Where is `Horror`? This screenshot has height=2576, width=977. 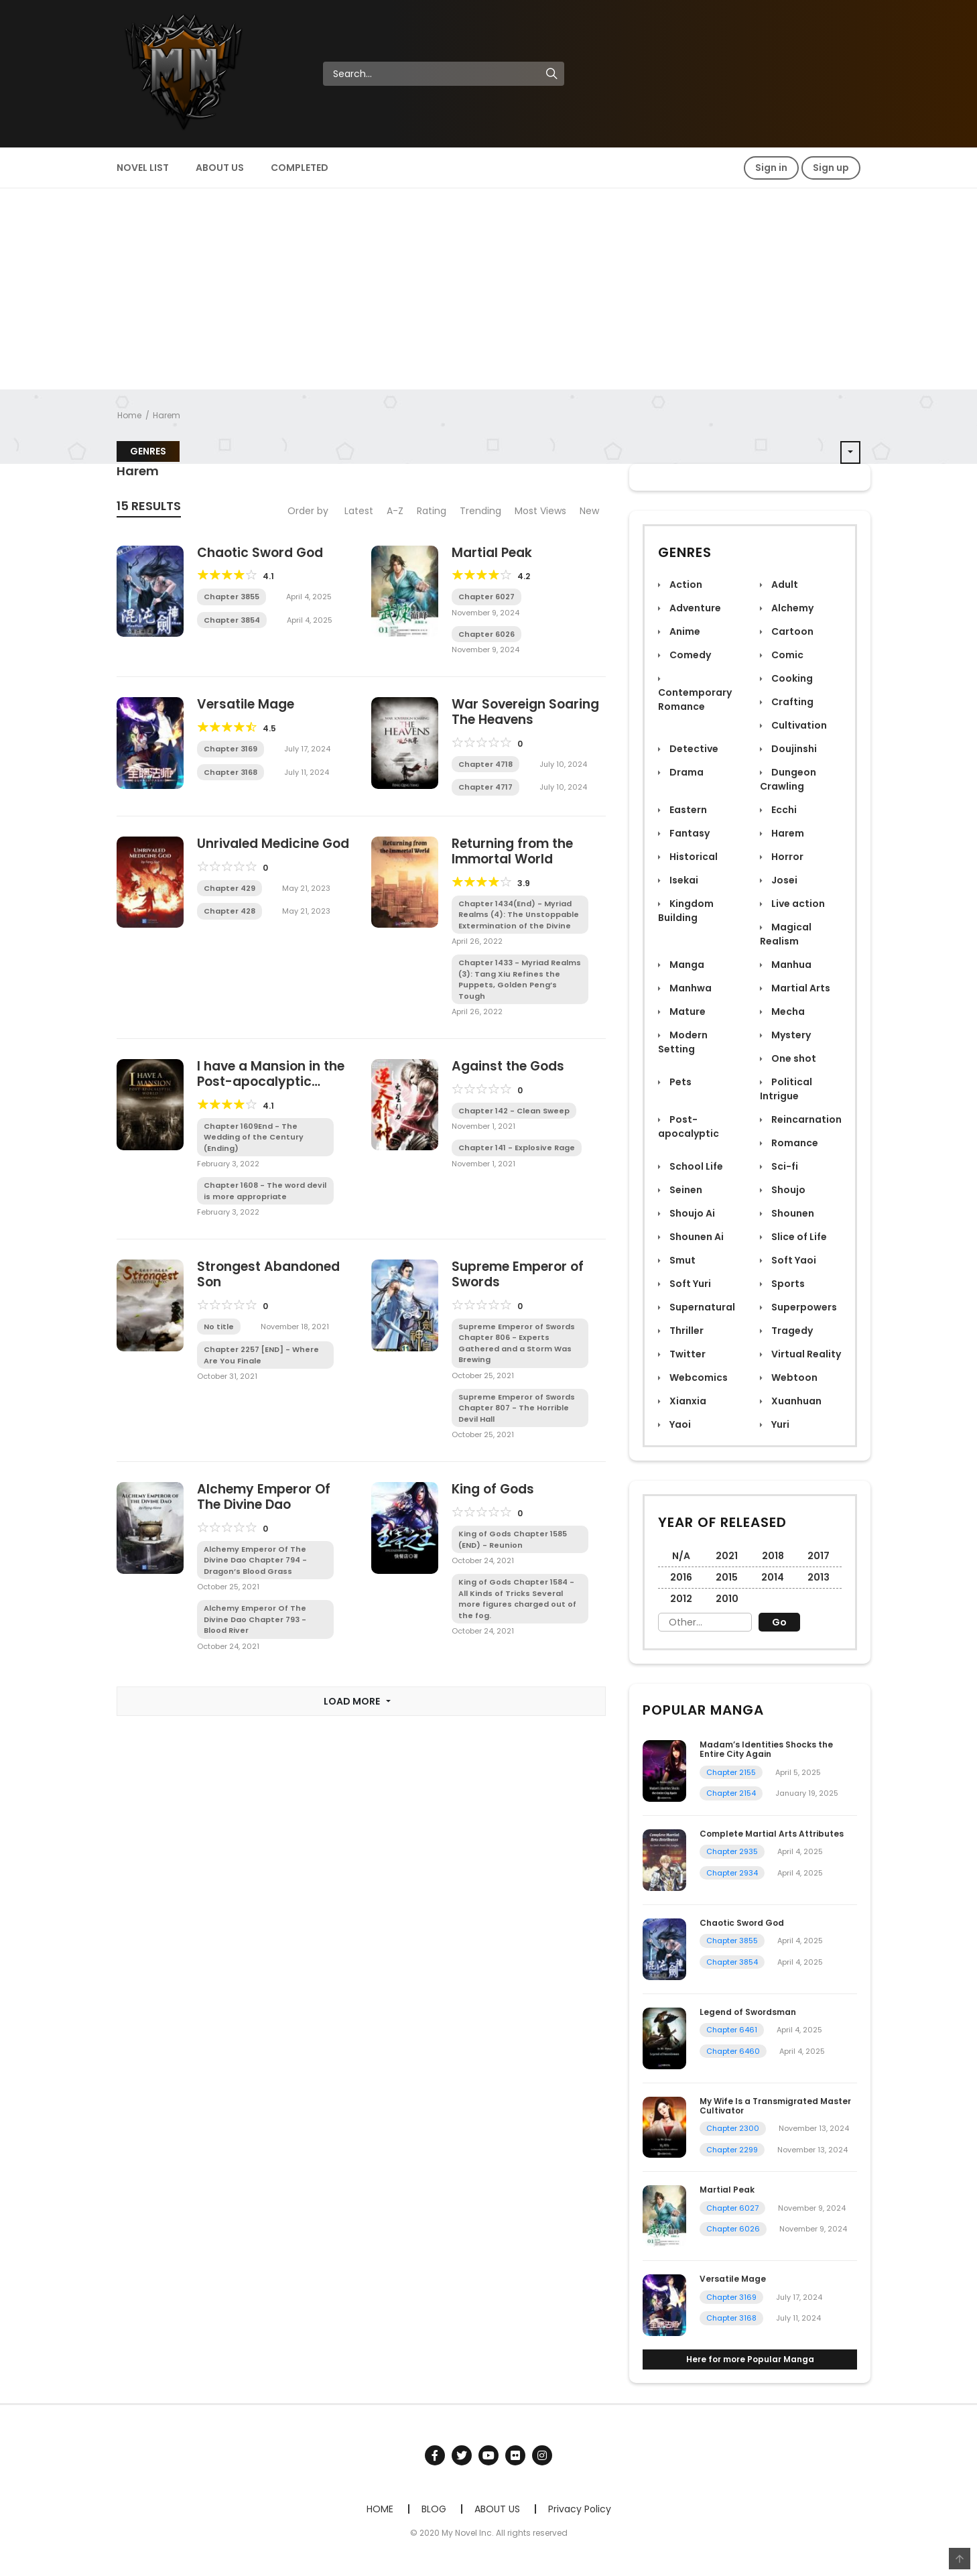 Horror is located at coordinates (786, 856).